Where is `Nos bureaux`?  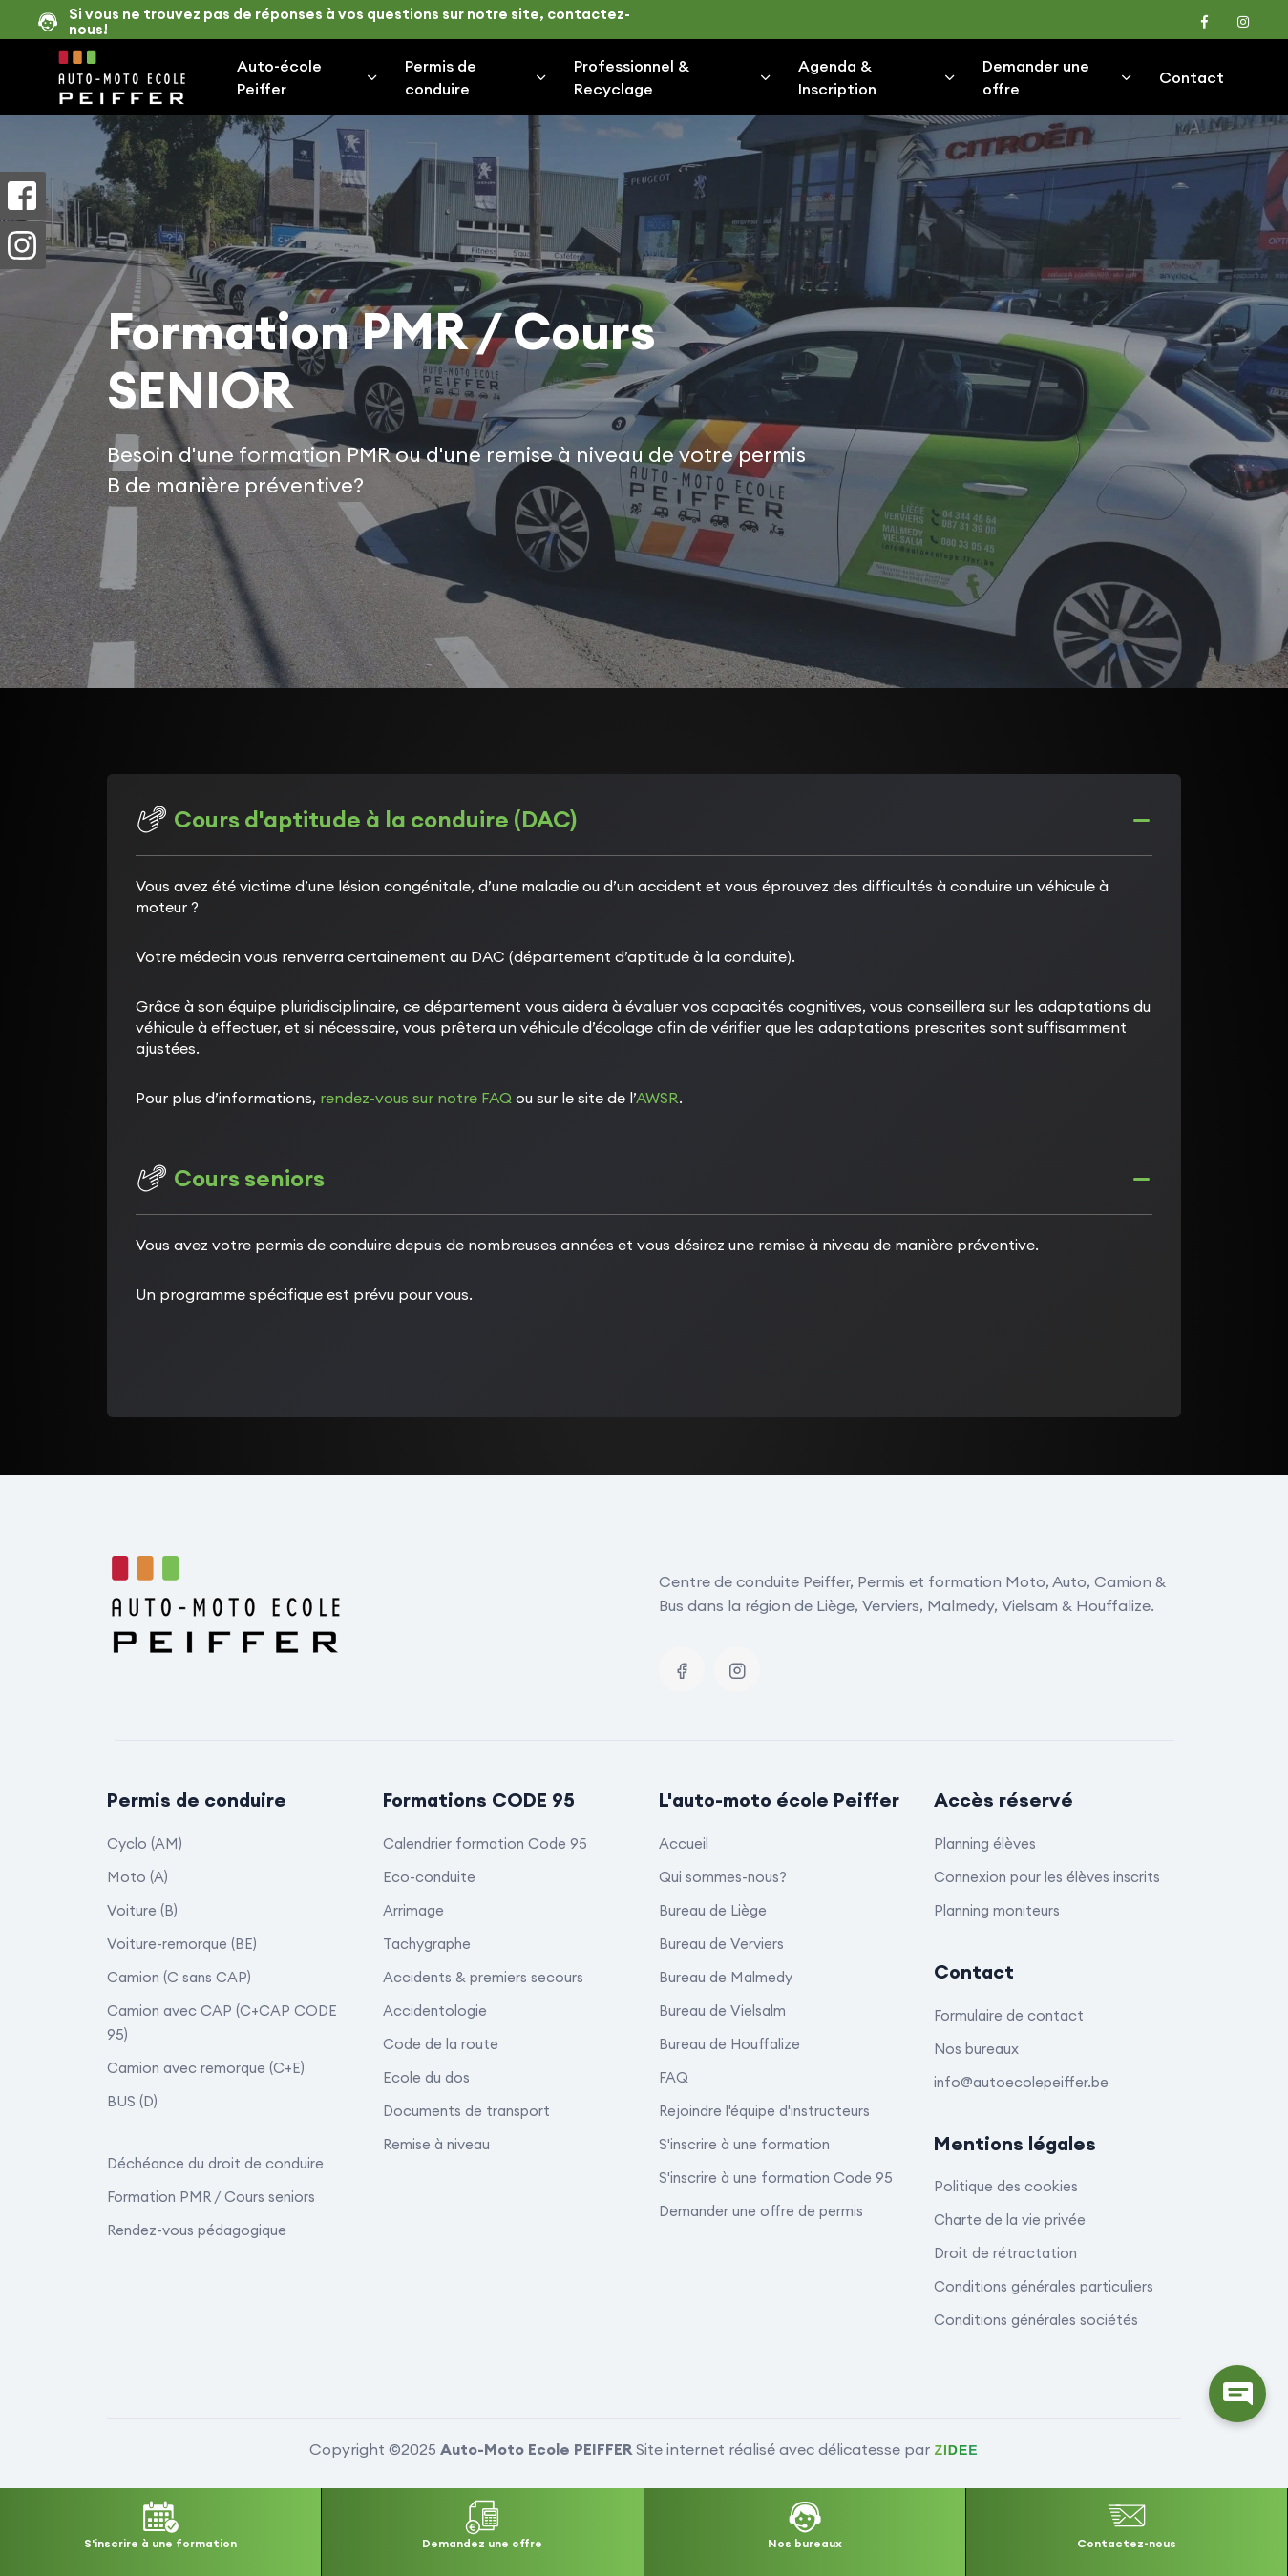 Nos bureaux is located at coordinates (976, 2049).